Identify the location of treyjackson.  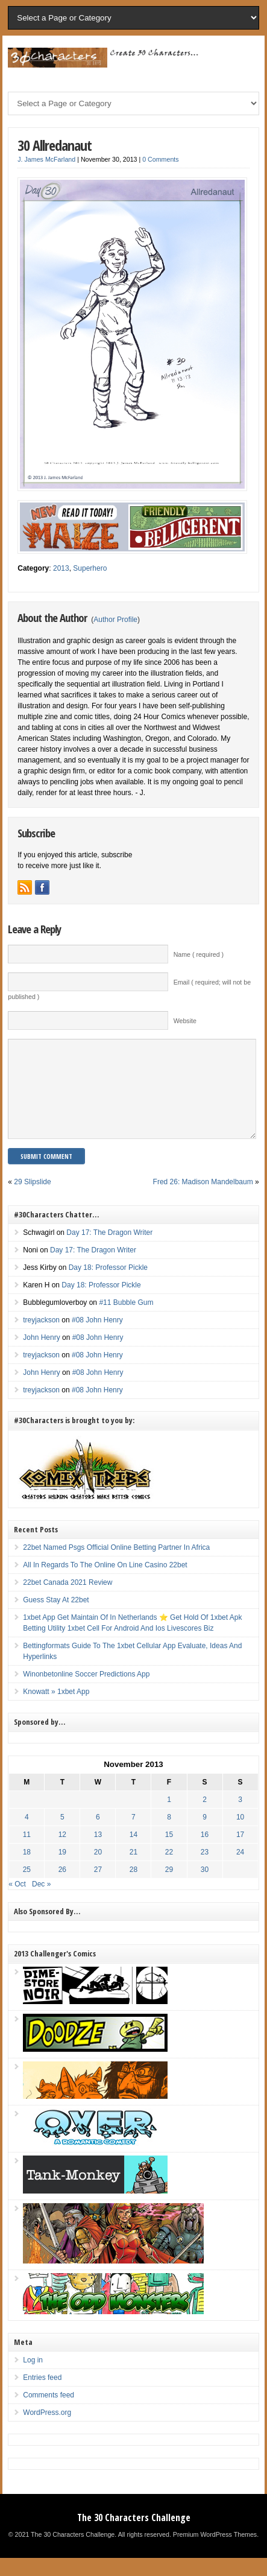
(41, 1338).